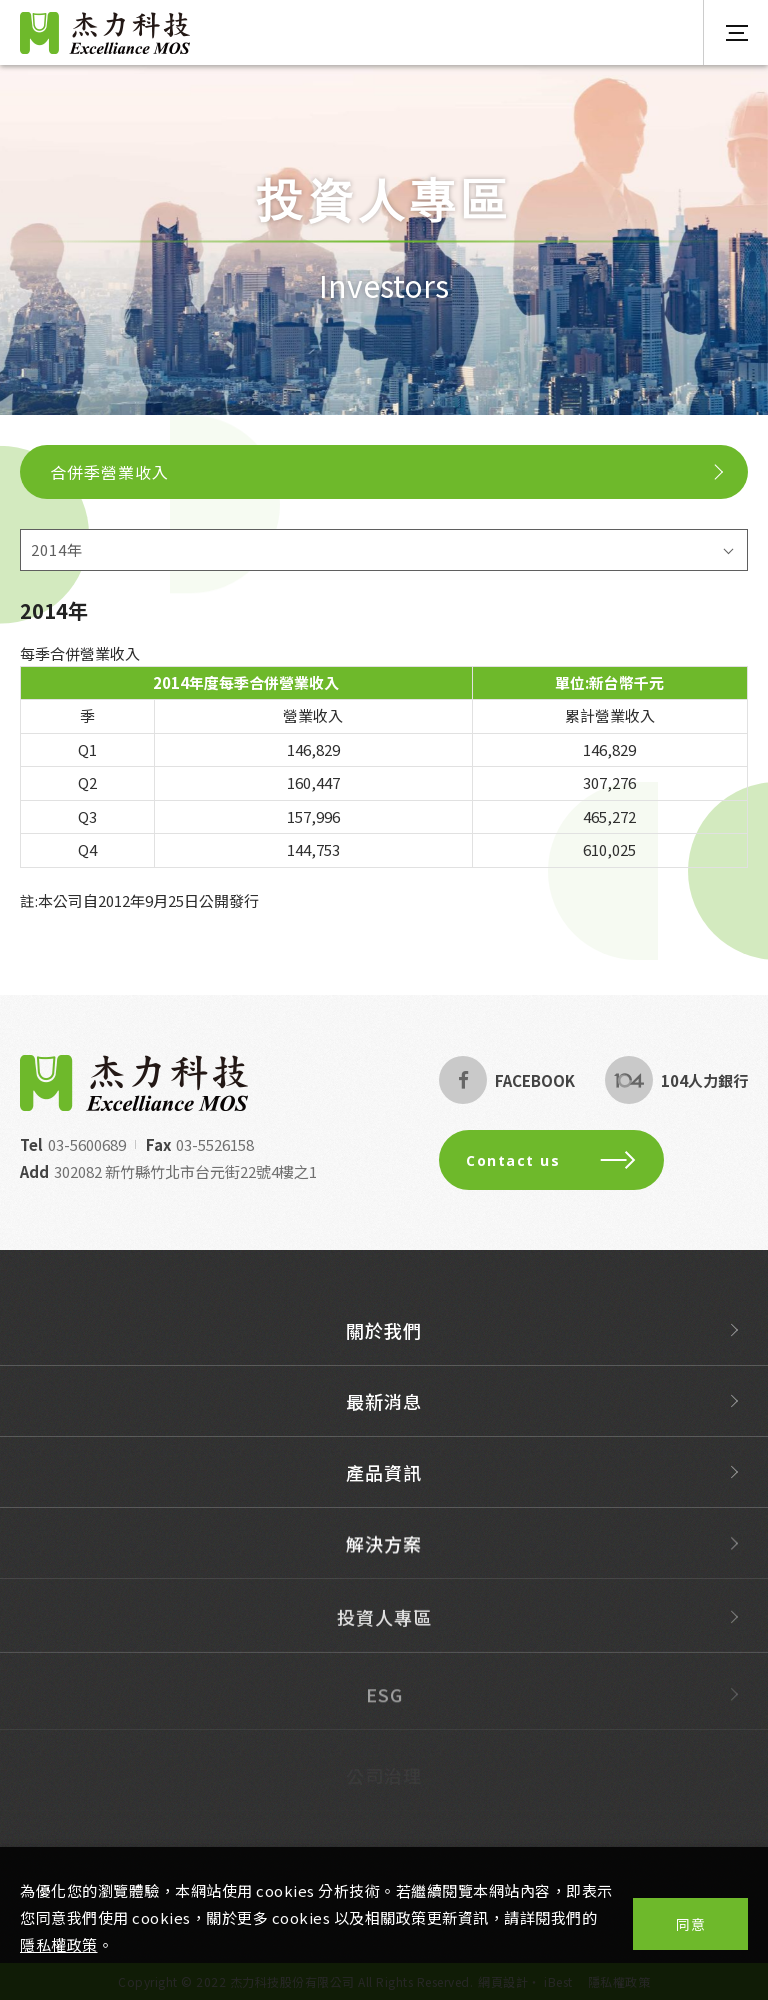  Describe the element at coordinates (690, 1924) in the screenshot. I see `同意` at that location.